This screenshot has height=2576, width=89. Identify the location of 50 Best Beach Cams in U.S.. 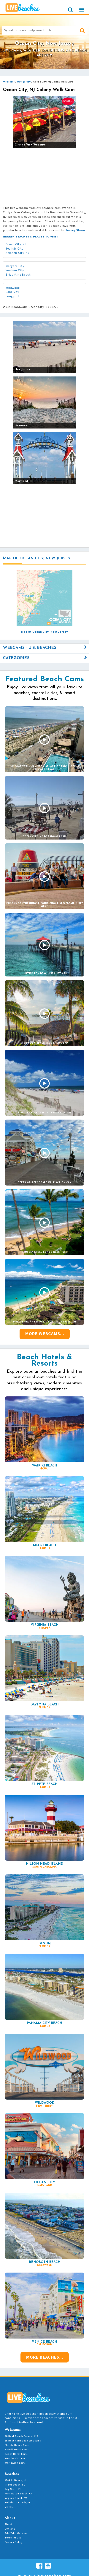
(22, 2436).